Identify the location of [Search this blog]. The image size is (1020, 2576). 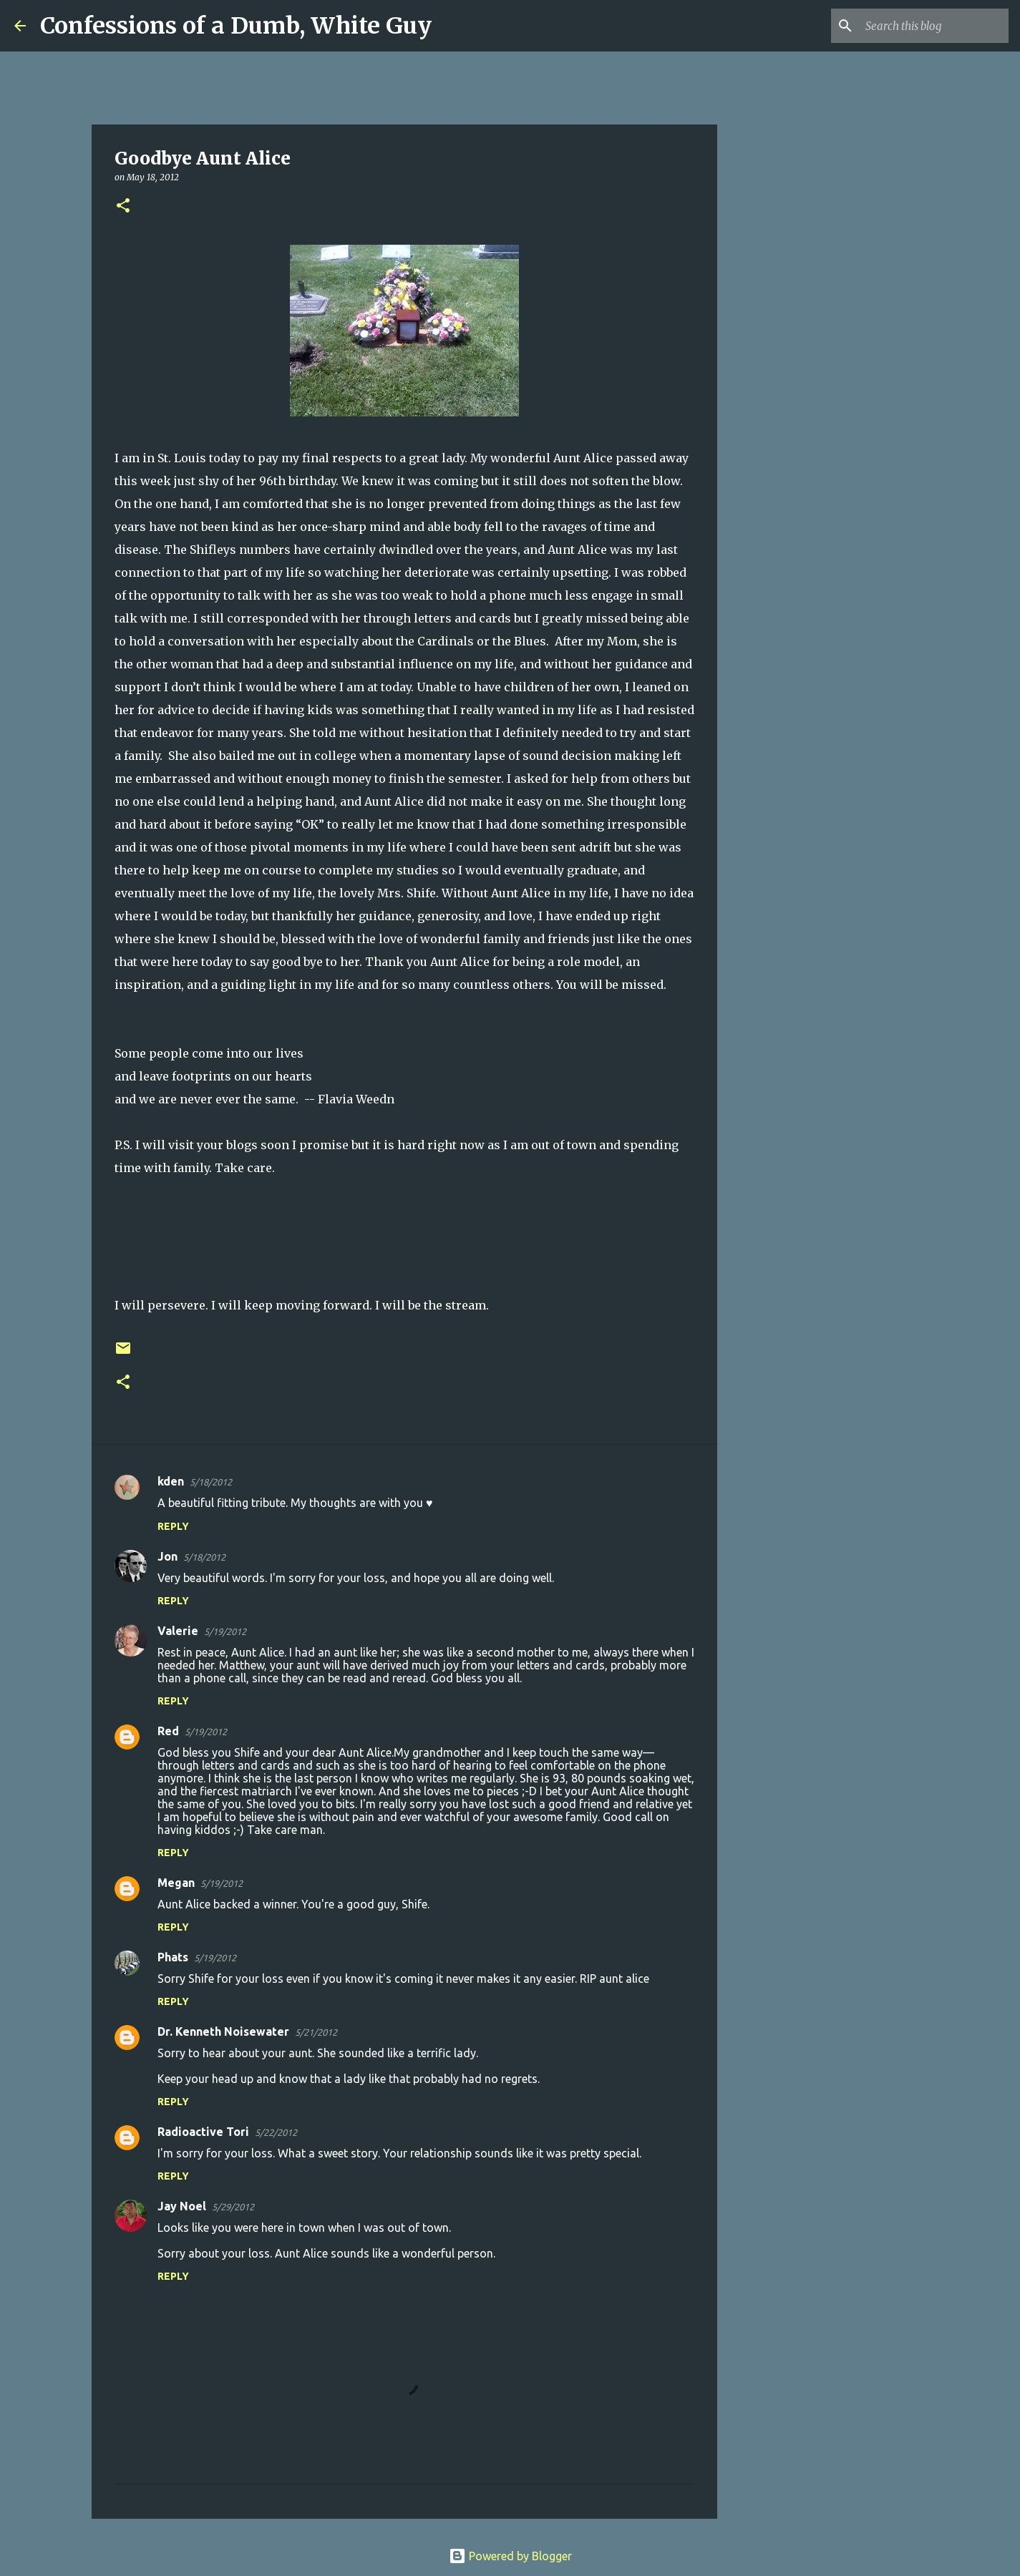
(933, 26).